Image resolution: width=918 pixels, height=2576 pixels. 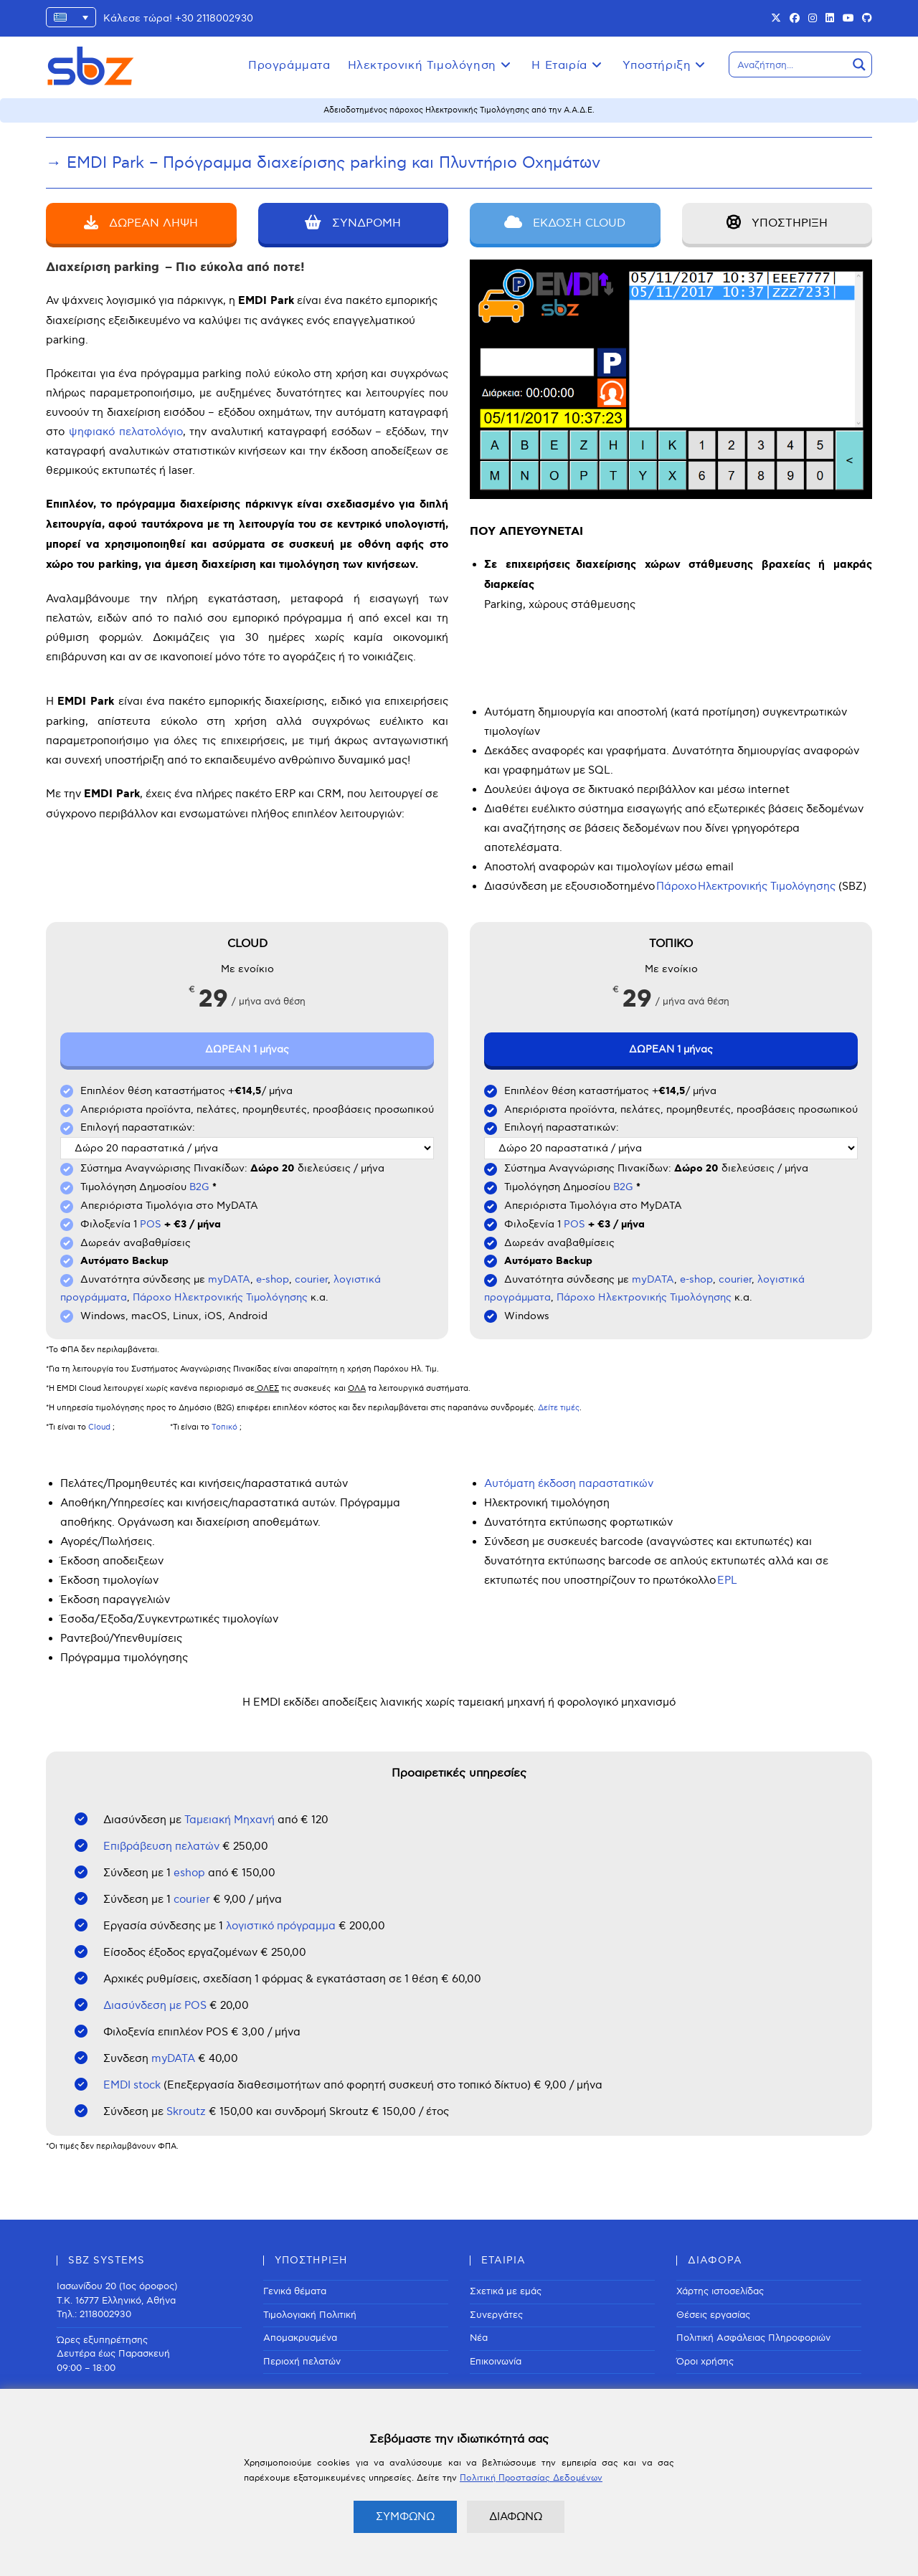 What do you see at coordinates (191, 1872) in the screenshot?
I see `eshop` at bounding box center [191, 1872].